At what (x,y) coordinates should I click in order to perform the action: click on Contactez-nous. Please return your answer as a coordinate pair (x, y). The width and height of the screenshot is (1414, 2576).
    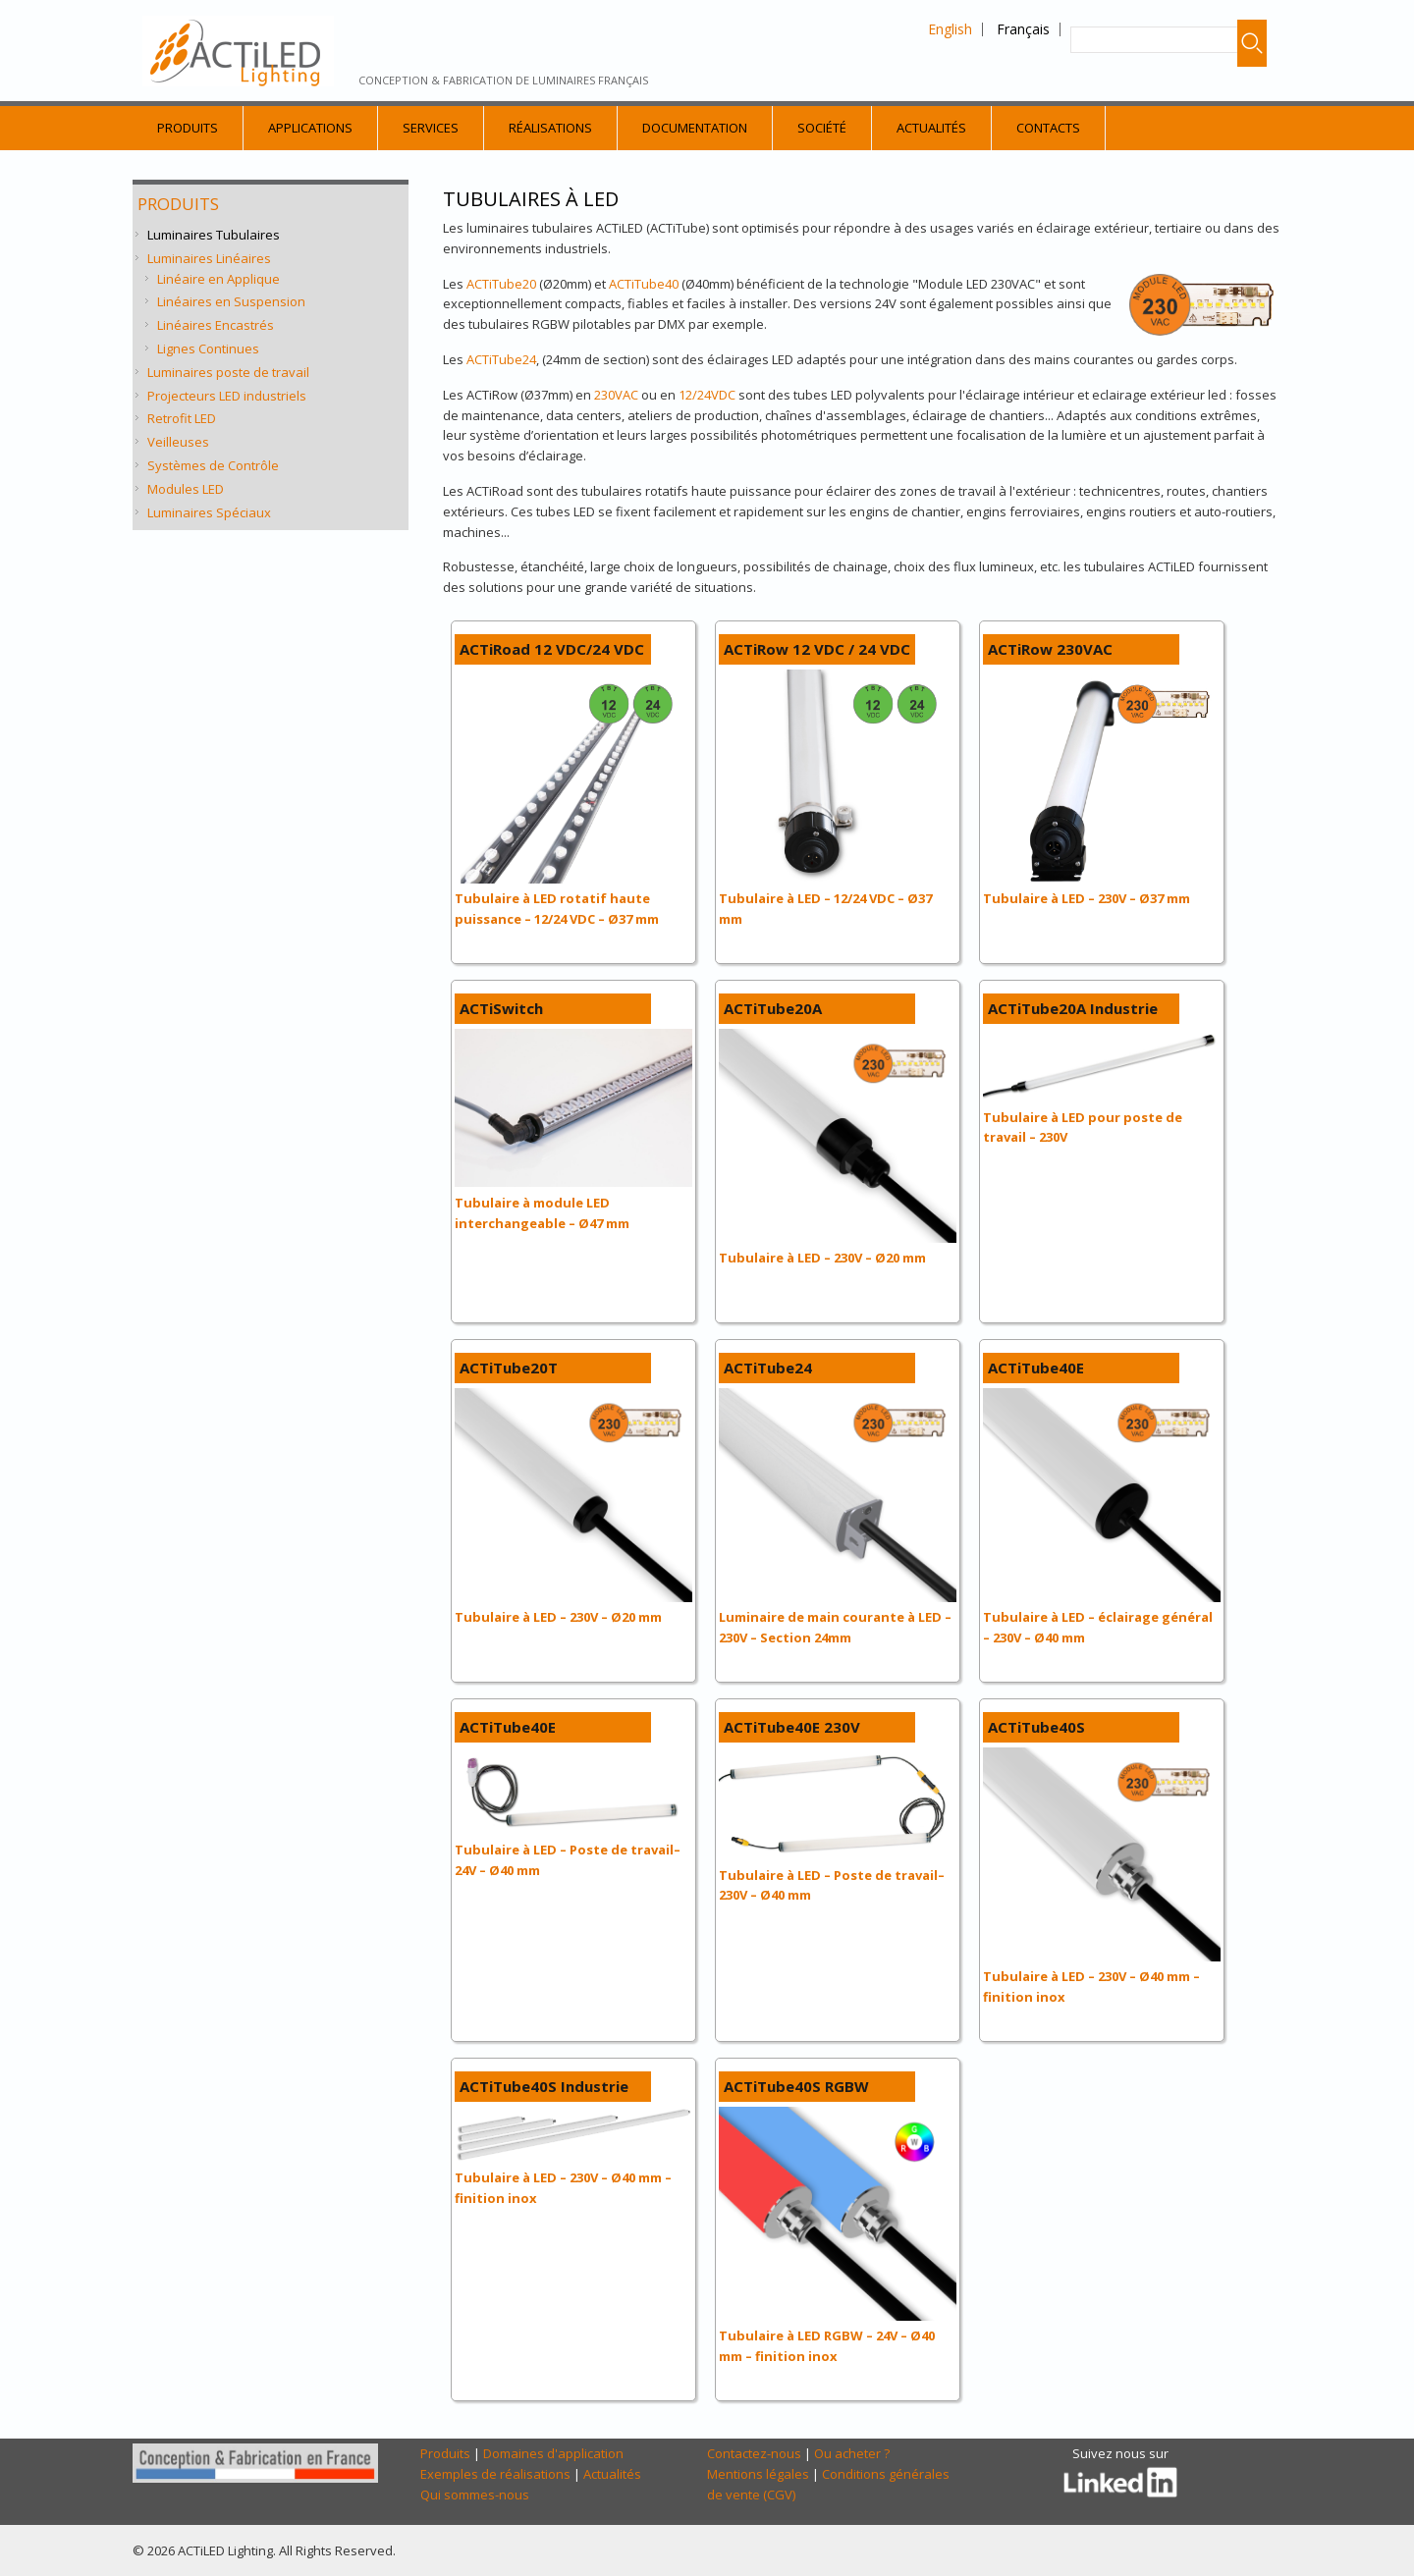
    Looking at the image, I should click on (754, 2453).